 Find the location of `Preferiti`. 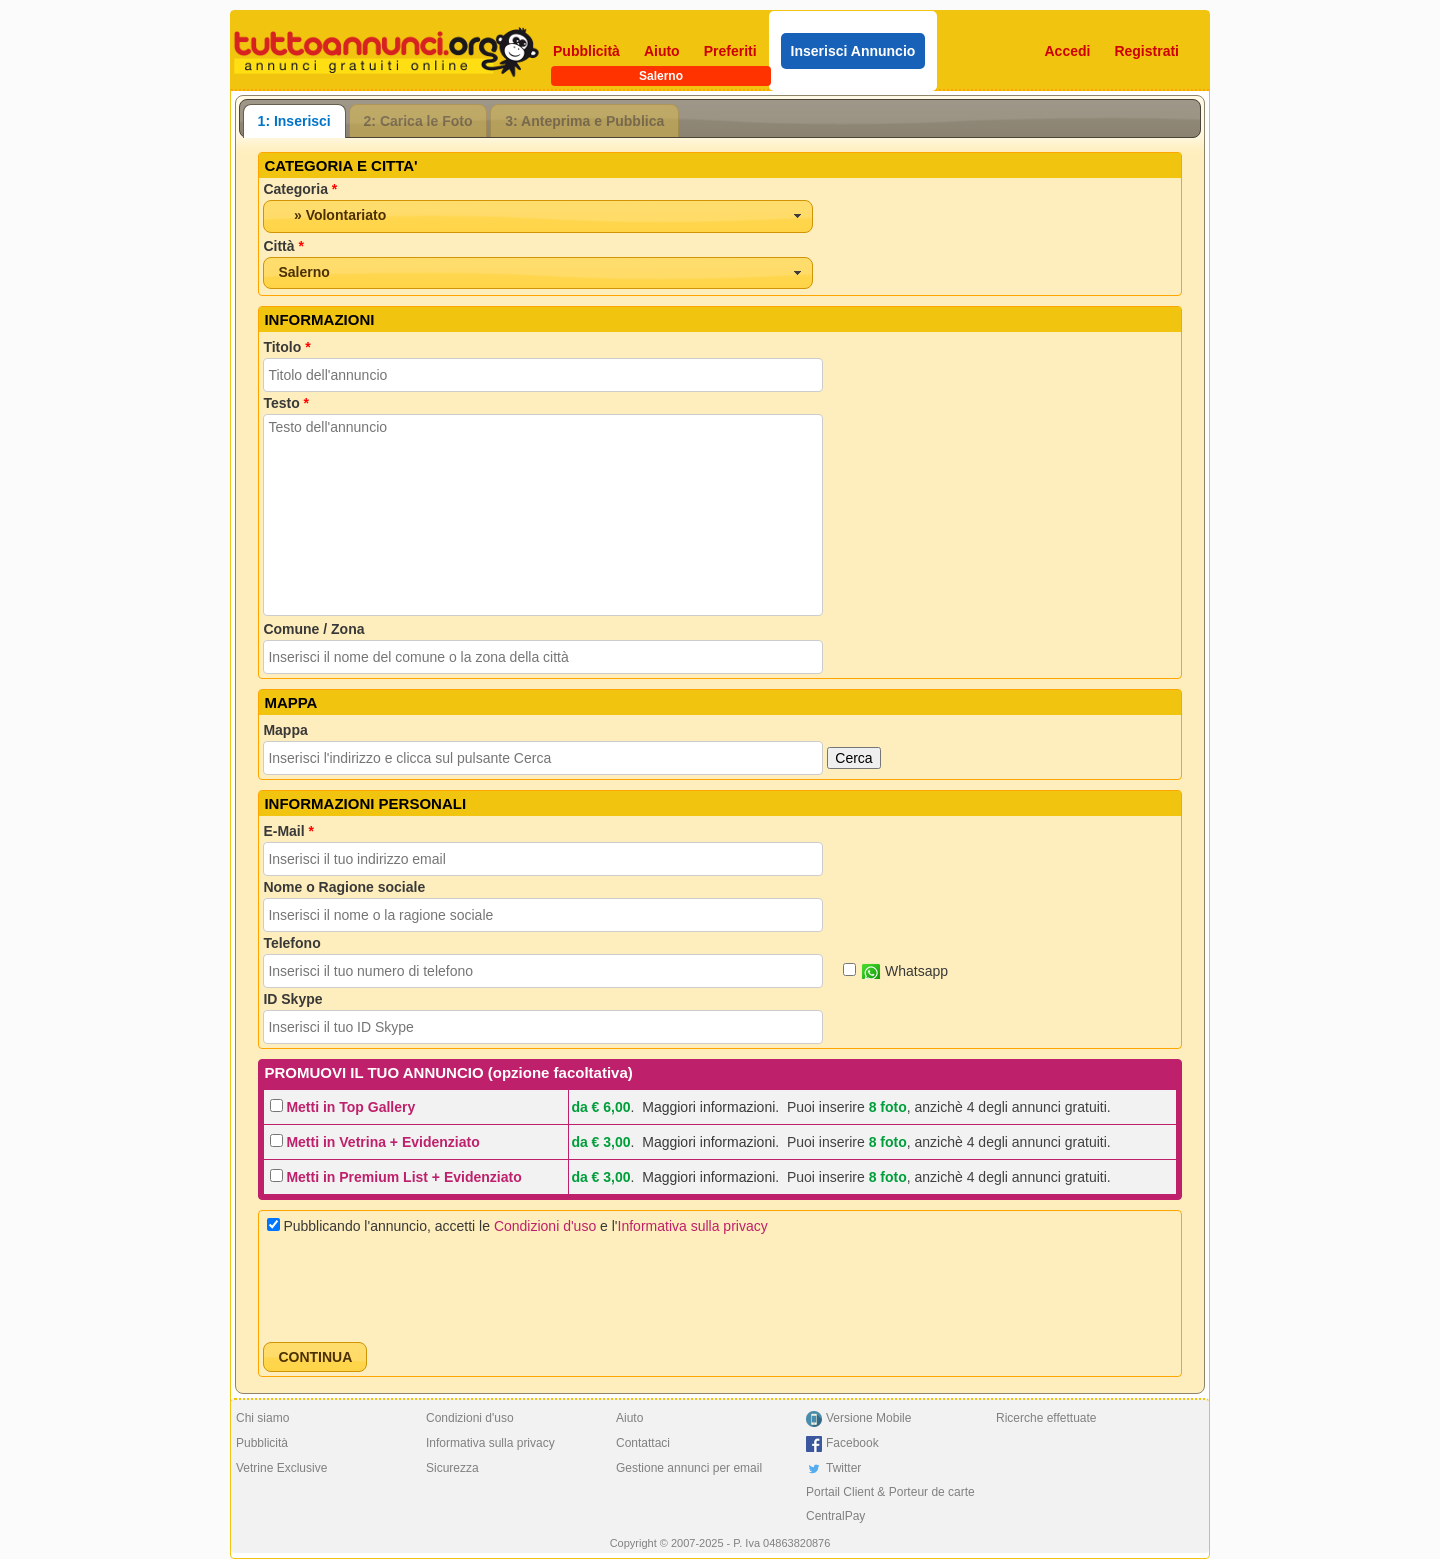

Preferiti is located at coordinates (730, 51).